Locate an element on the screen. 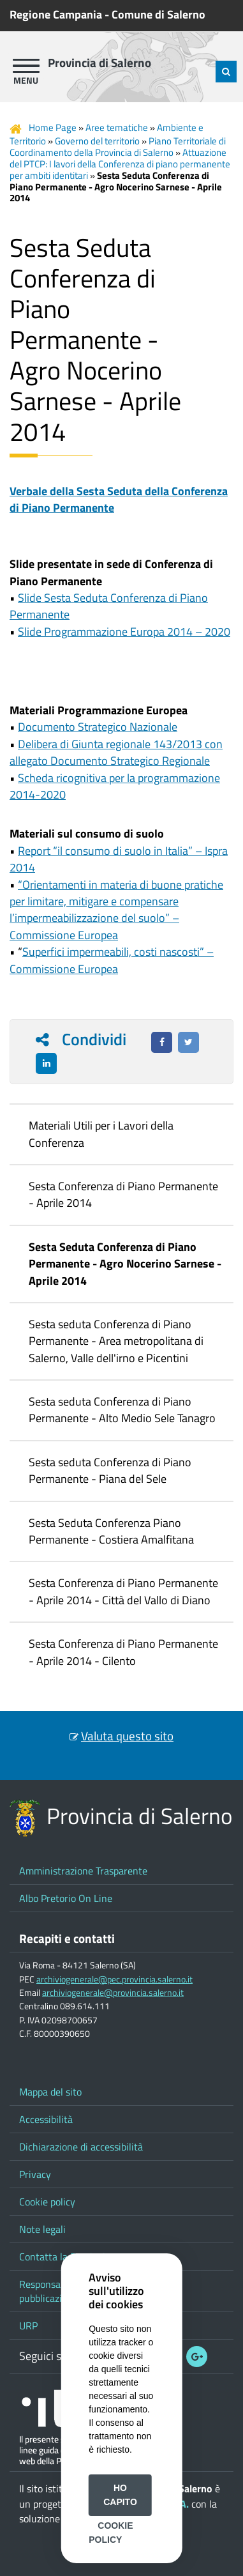 This screenshot has height=2576, width=243. Delibera di Giunta regionale 143/2013 con allegato Documento Strategico Regionale is located at coordinates (116, 752).